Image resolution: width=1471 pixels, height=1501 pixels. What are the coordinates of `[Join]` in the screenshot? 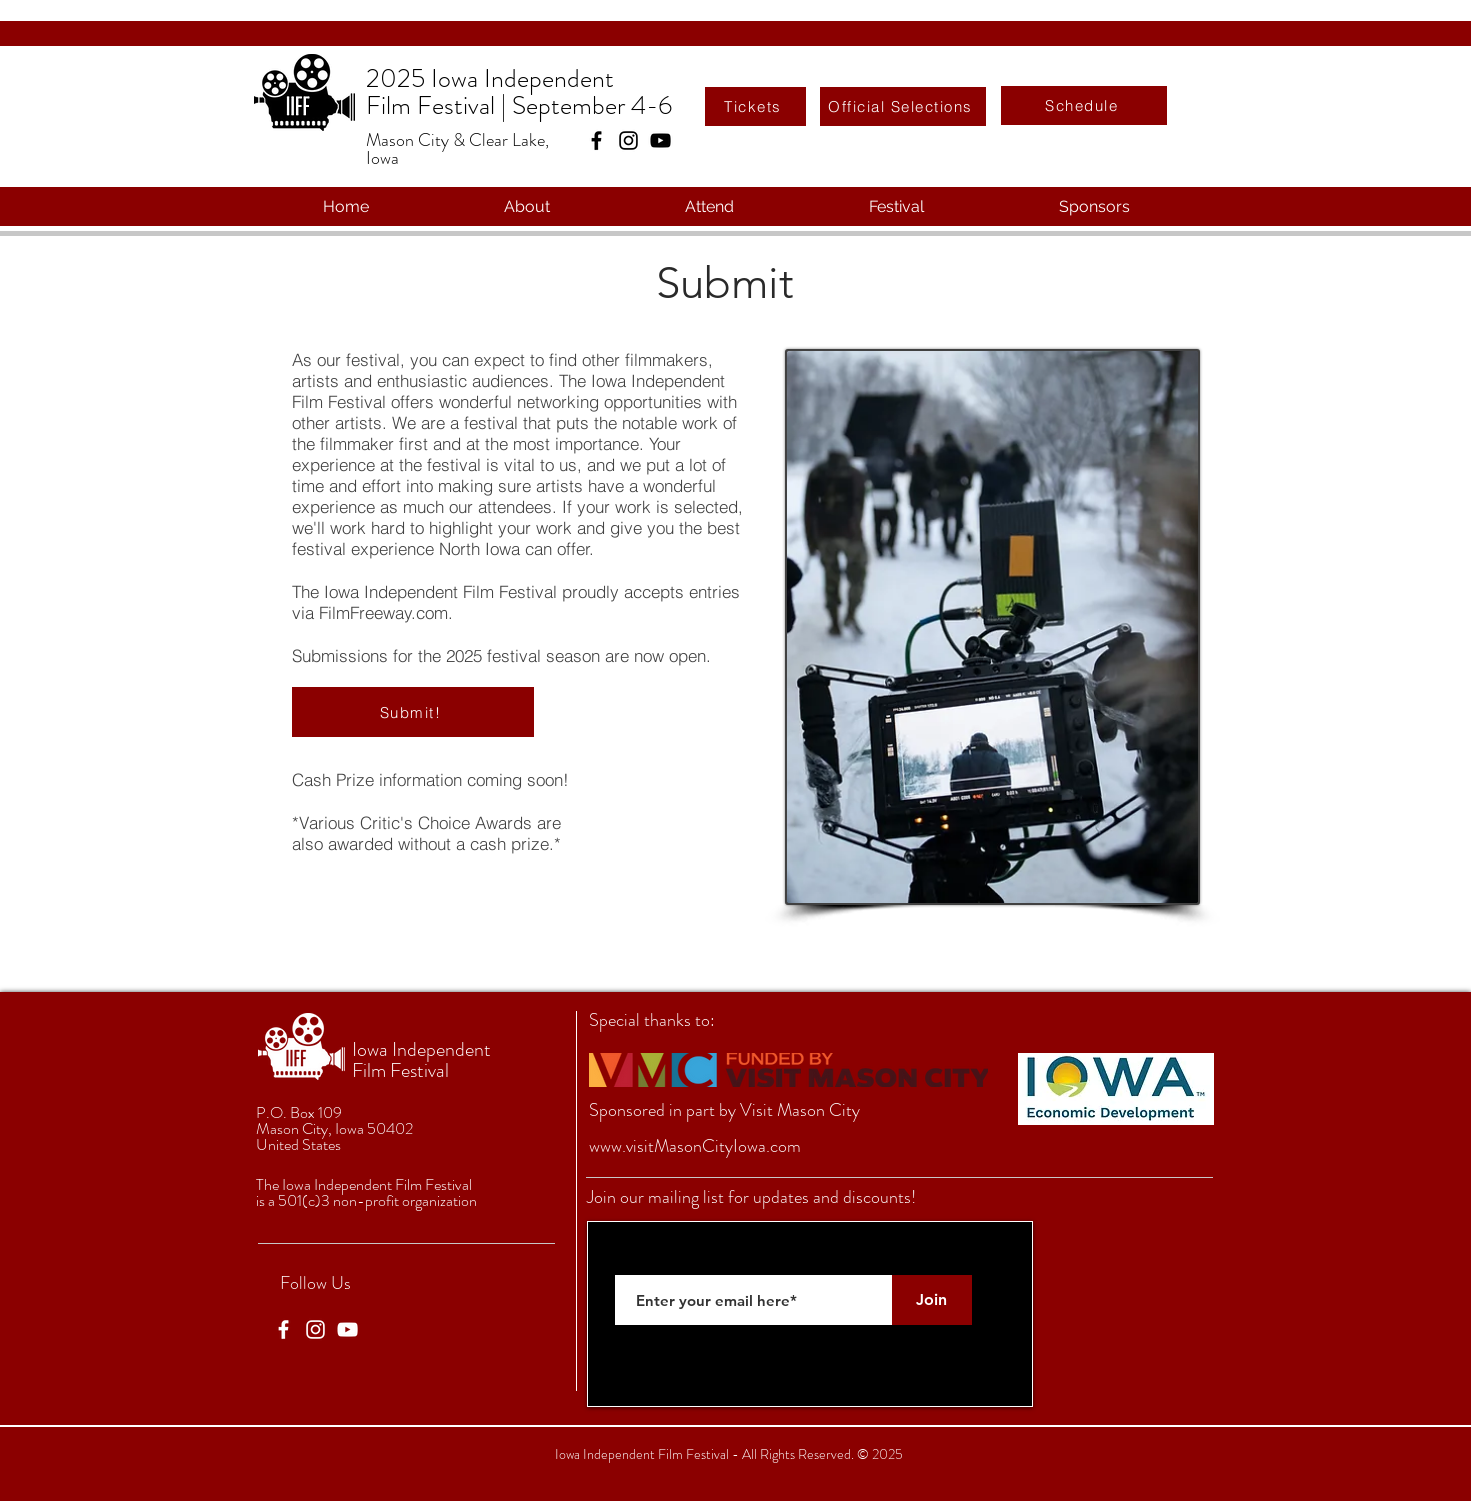 It's located at (932, 1300).